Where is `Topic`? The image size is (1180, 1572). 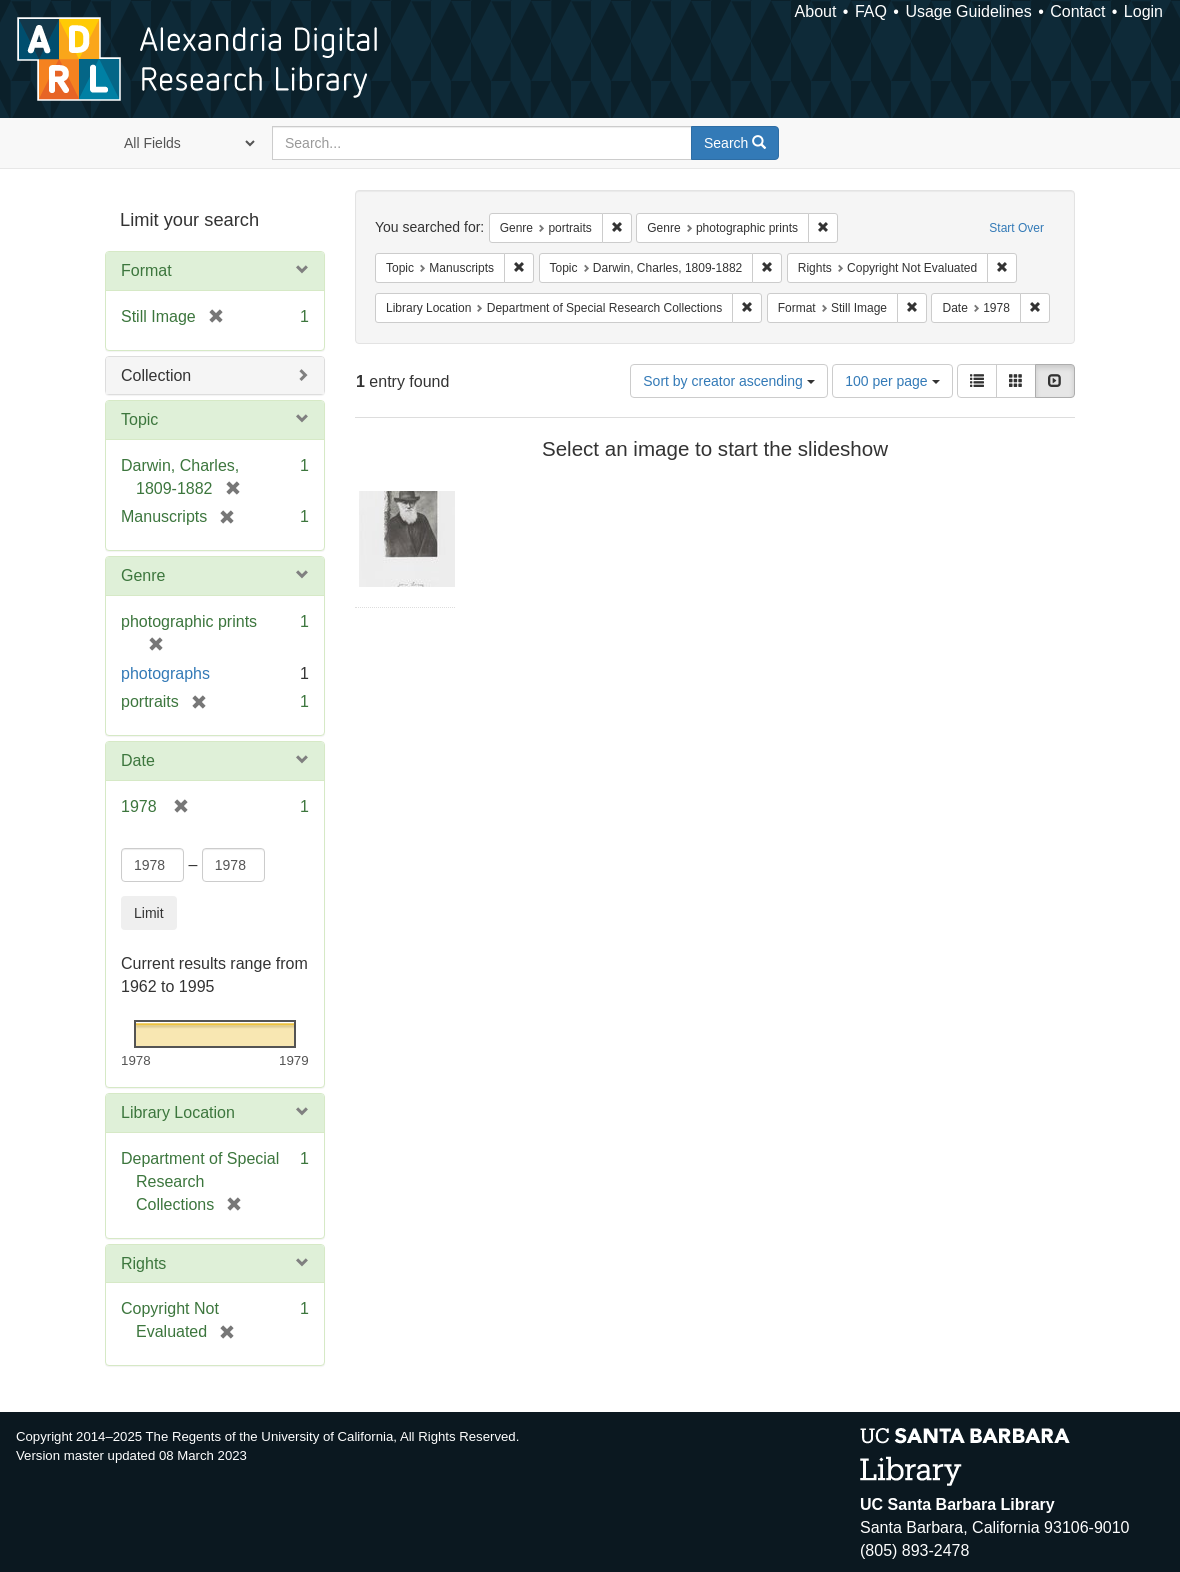
Topic is located at coordinates (139, 419).